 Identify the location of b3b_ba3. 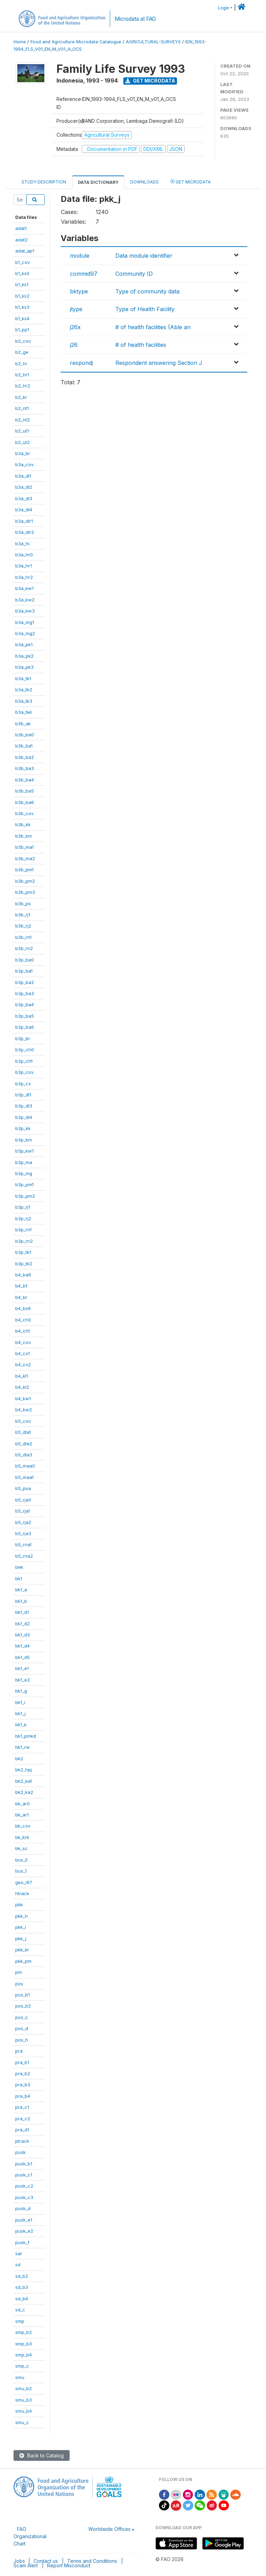
(24, 768).